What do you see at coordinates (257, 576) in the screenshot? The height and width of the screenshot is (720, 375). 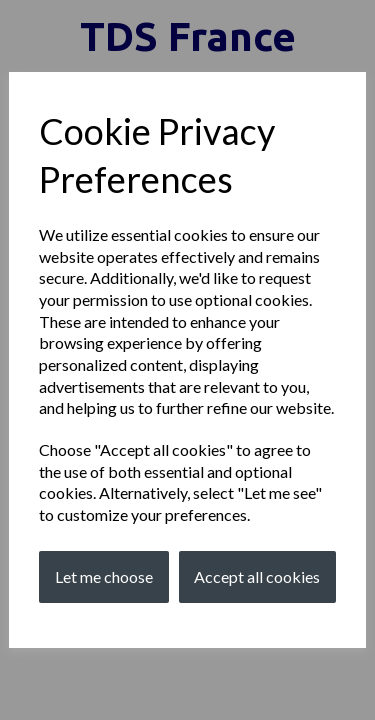 I see `Accept all cookies` at bounding box center [257, 576].